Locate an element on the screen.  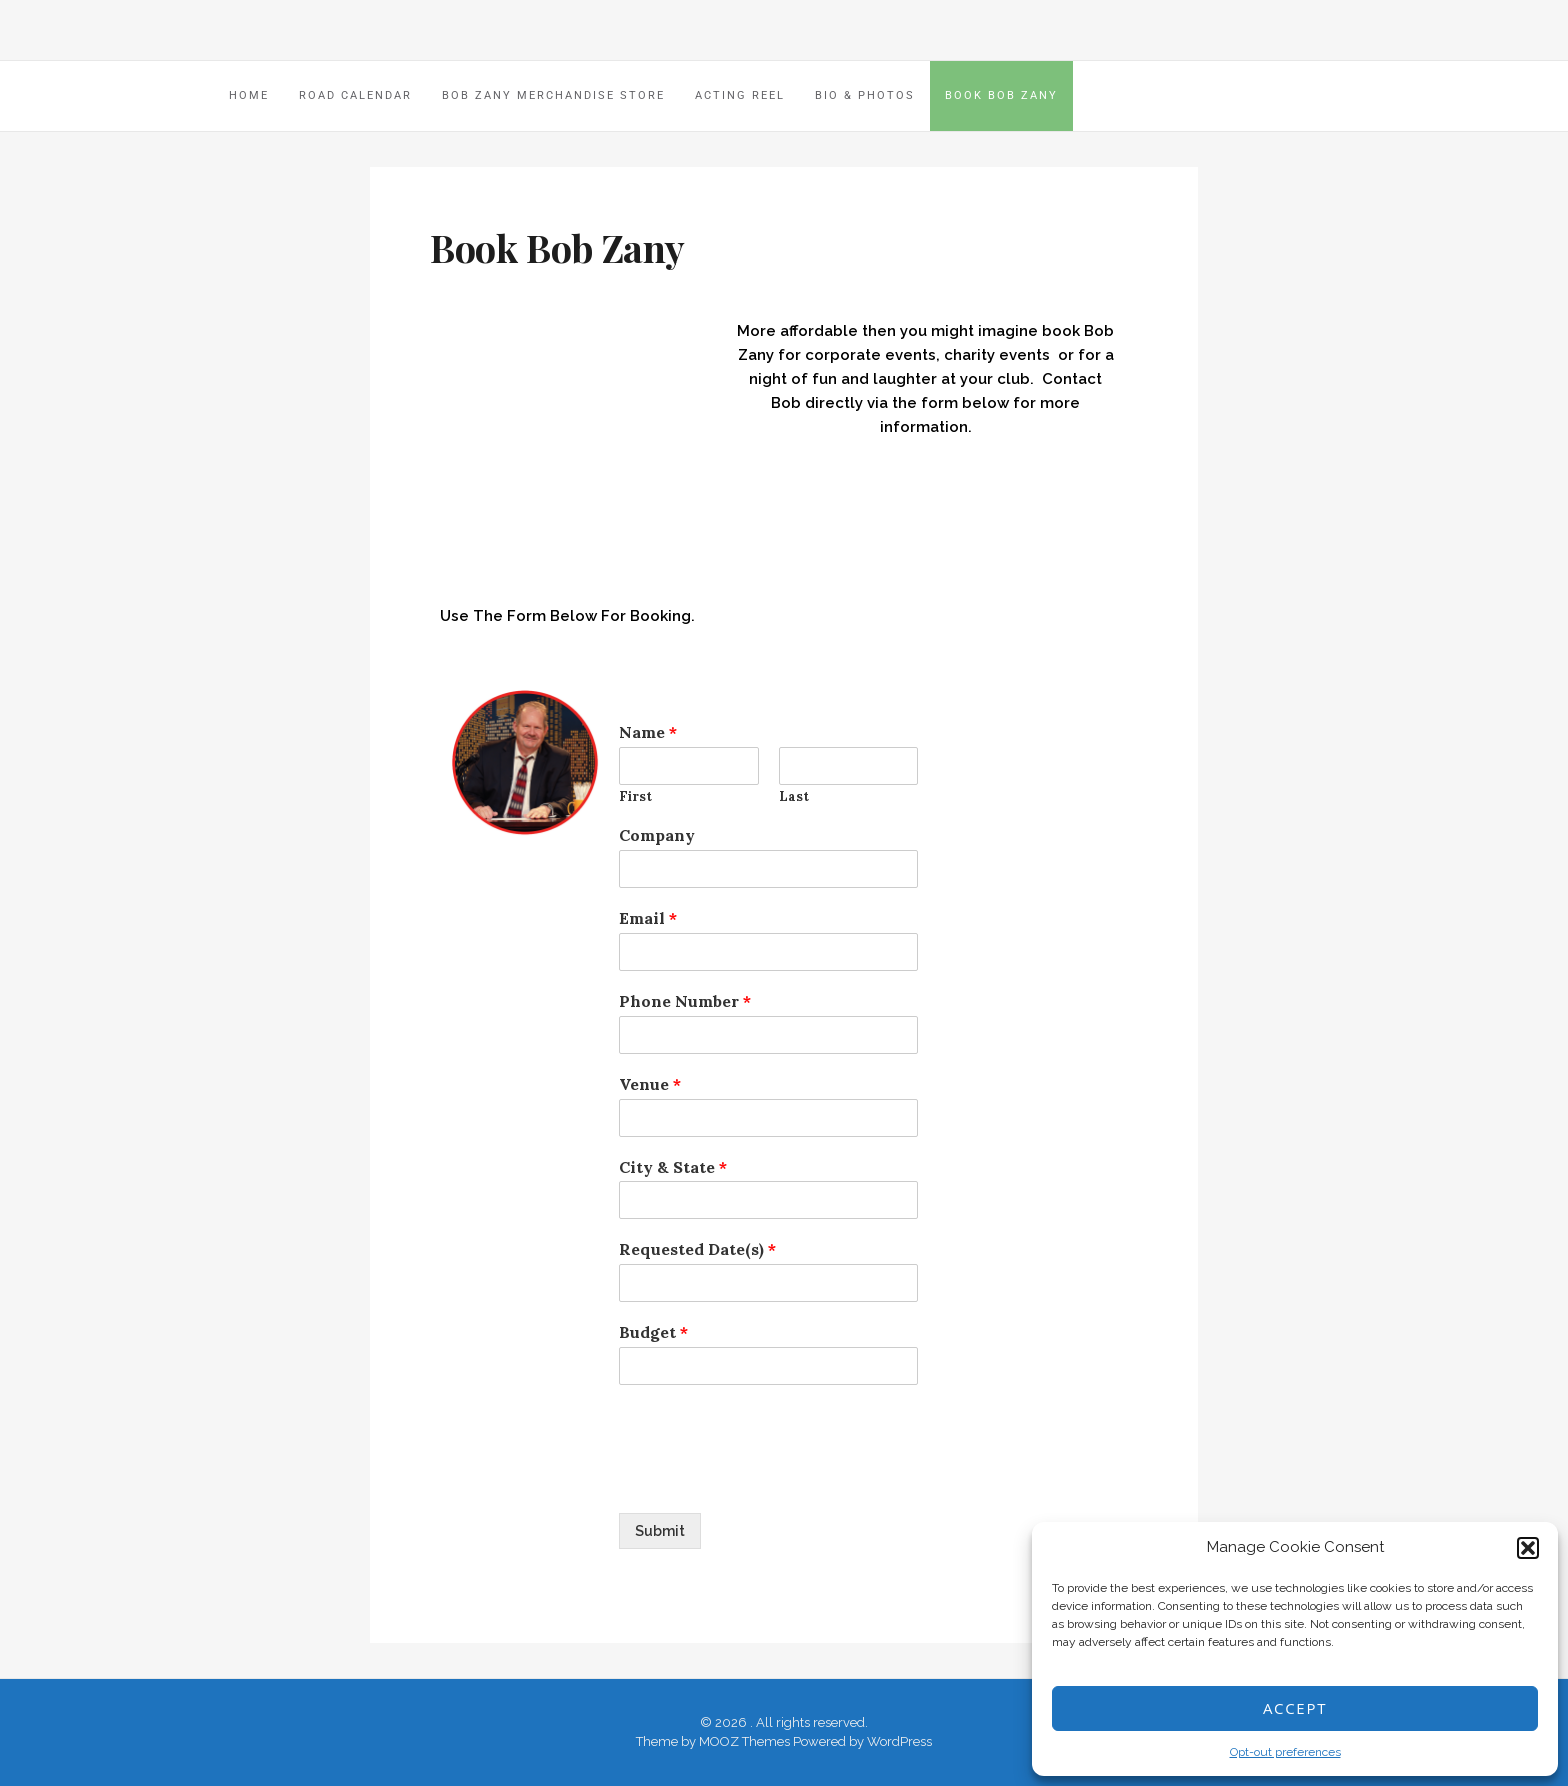
City & State is located at coordinates (673, 1167).